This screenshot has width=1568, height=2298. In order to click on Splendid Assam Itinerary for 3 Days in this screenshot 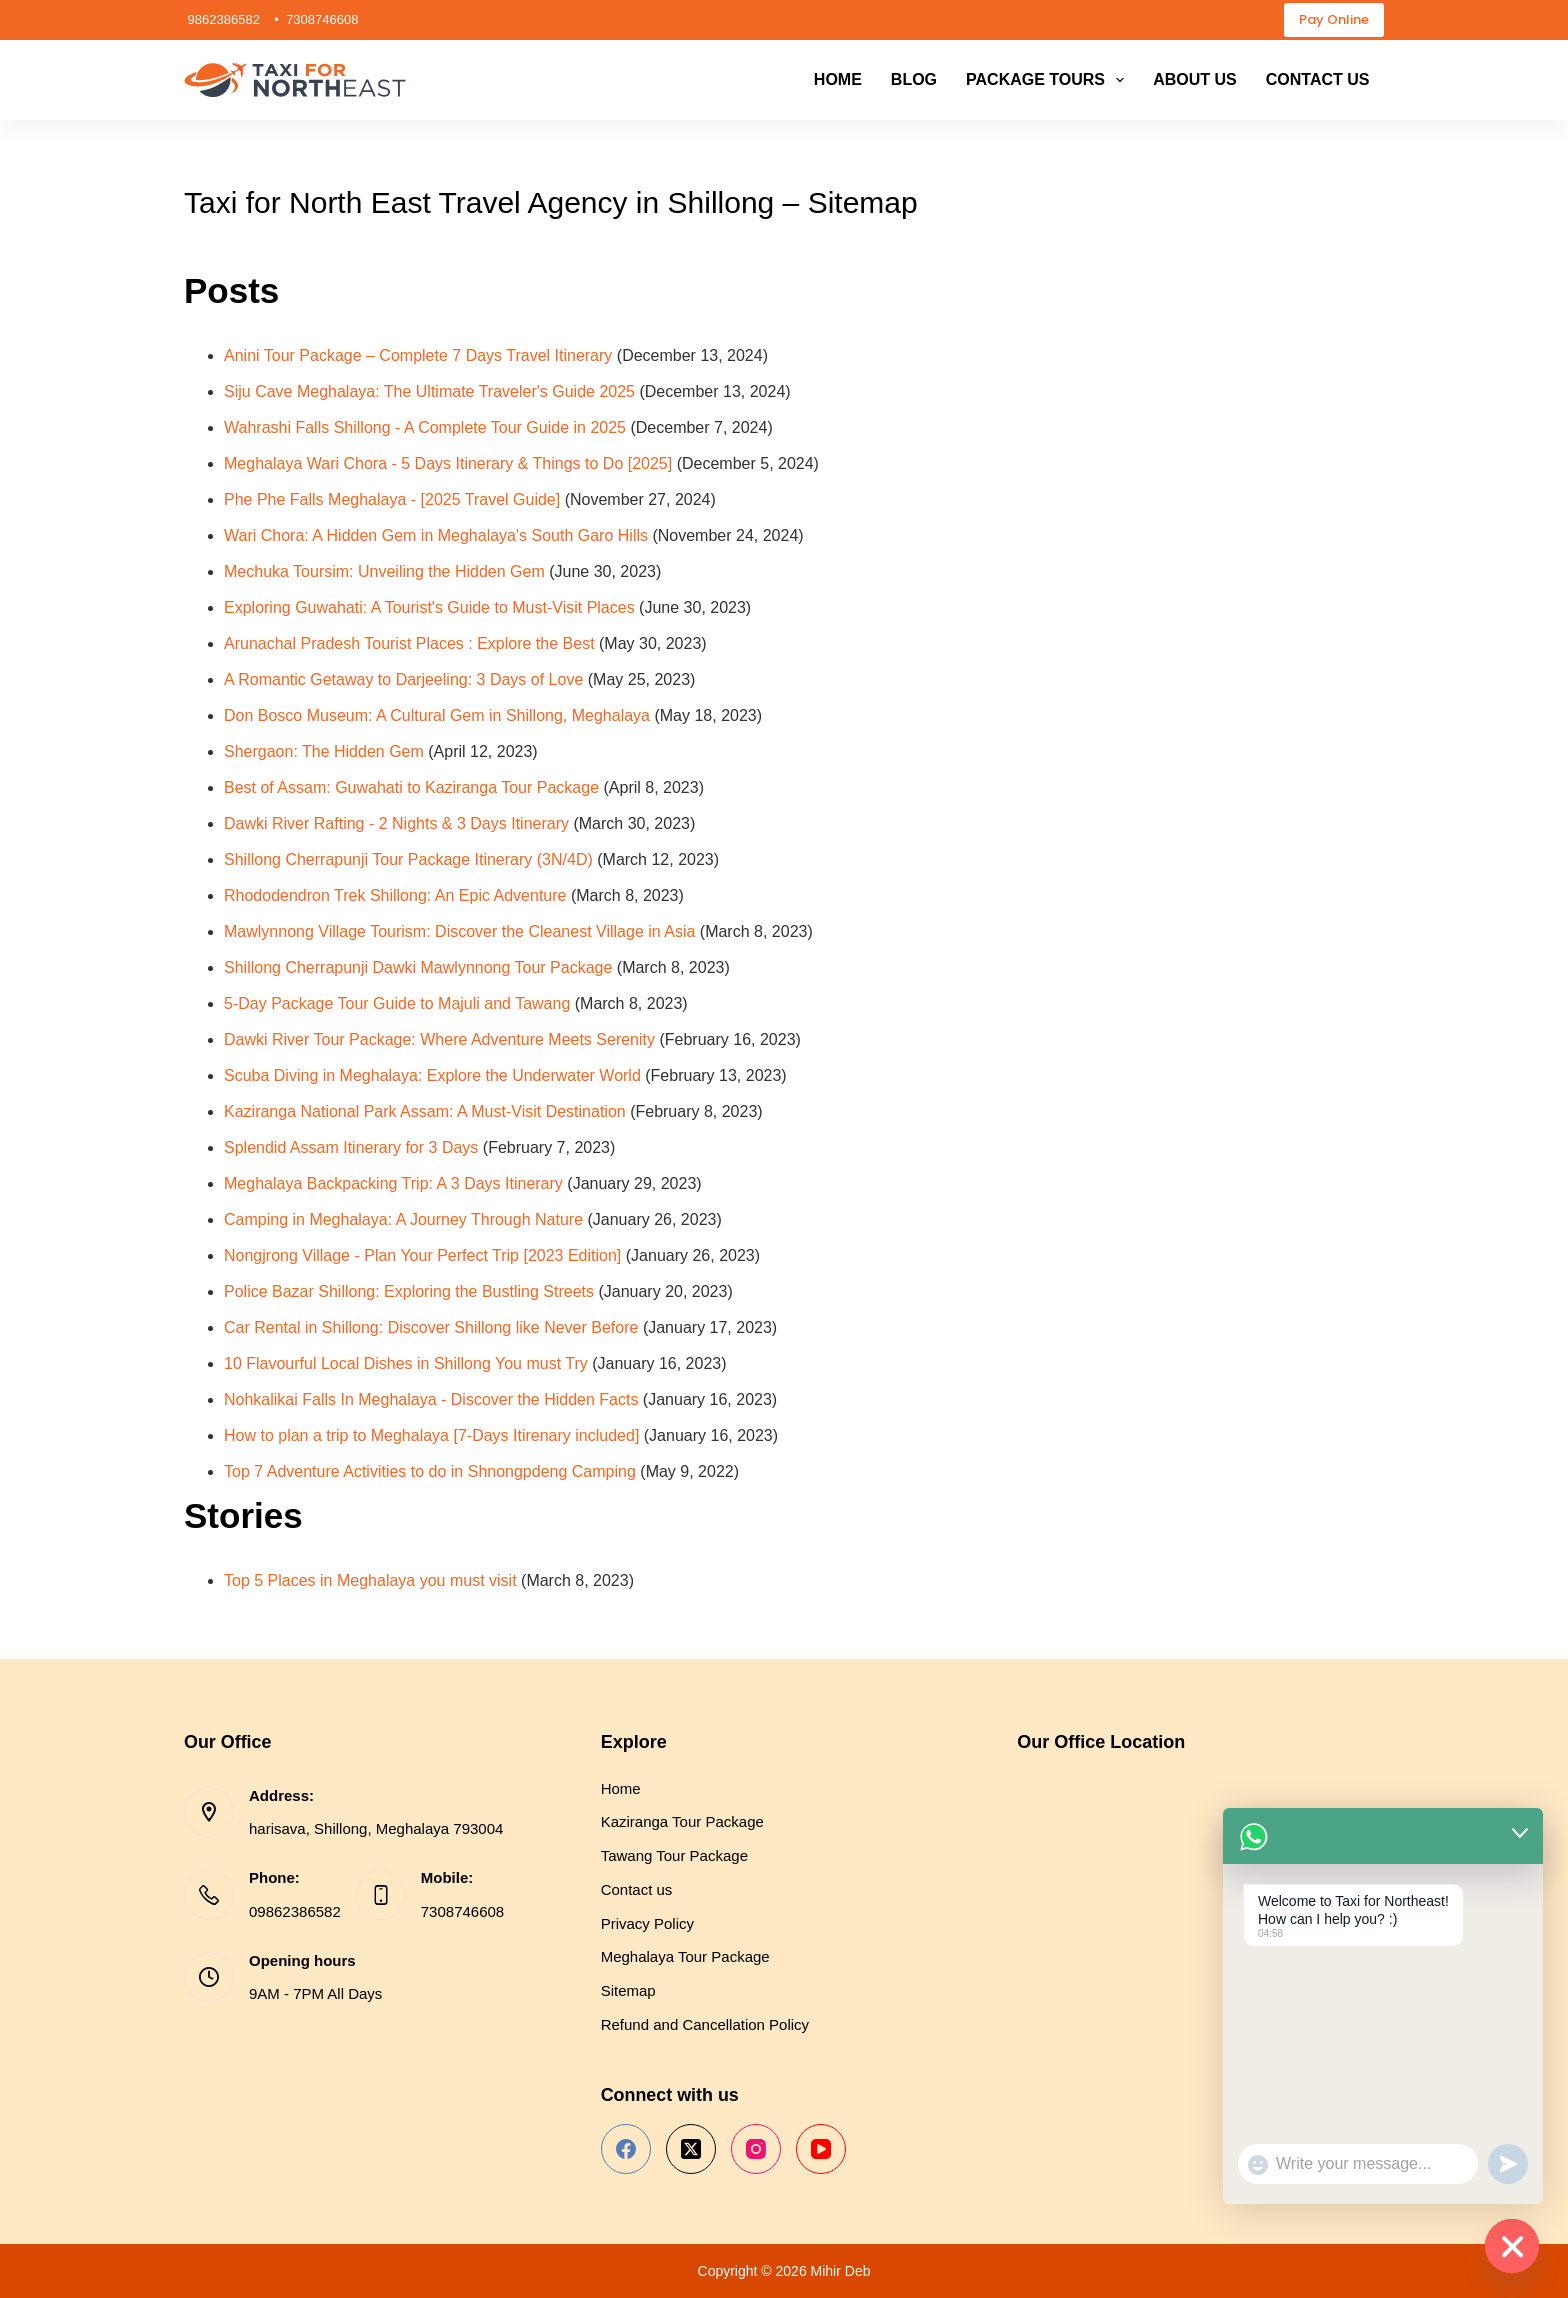, I will do `click(351, 1147)`.